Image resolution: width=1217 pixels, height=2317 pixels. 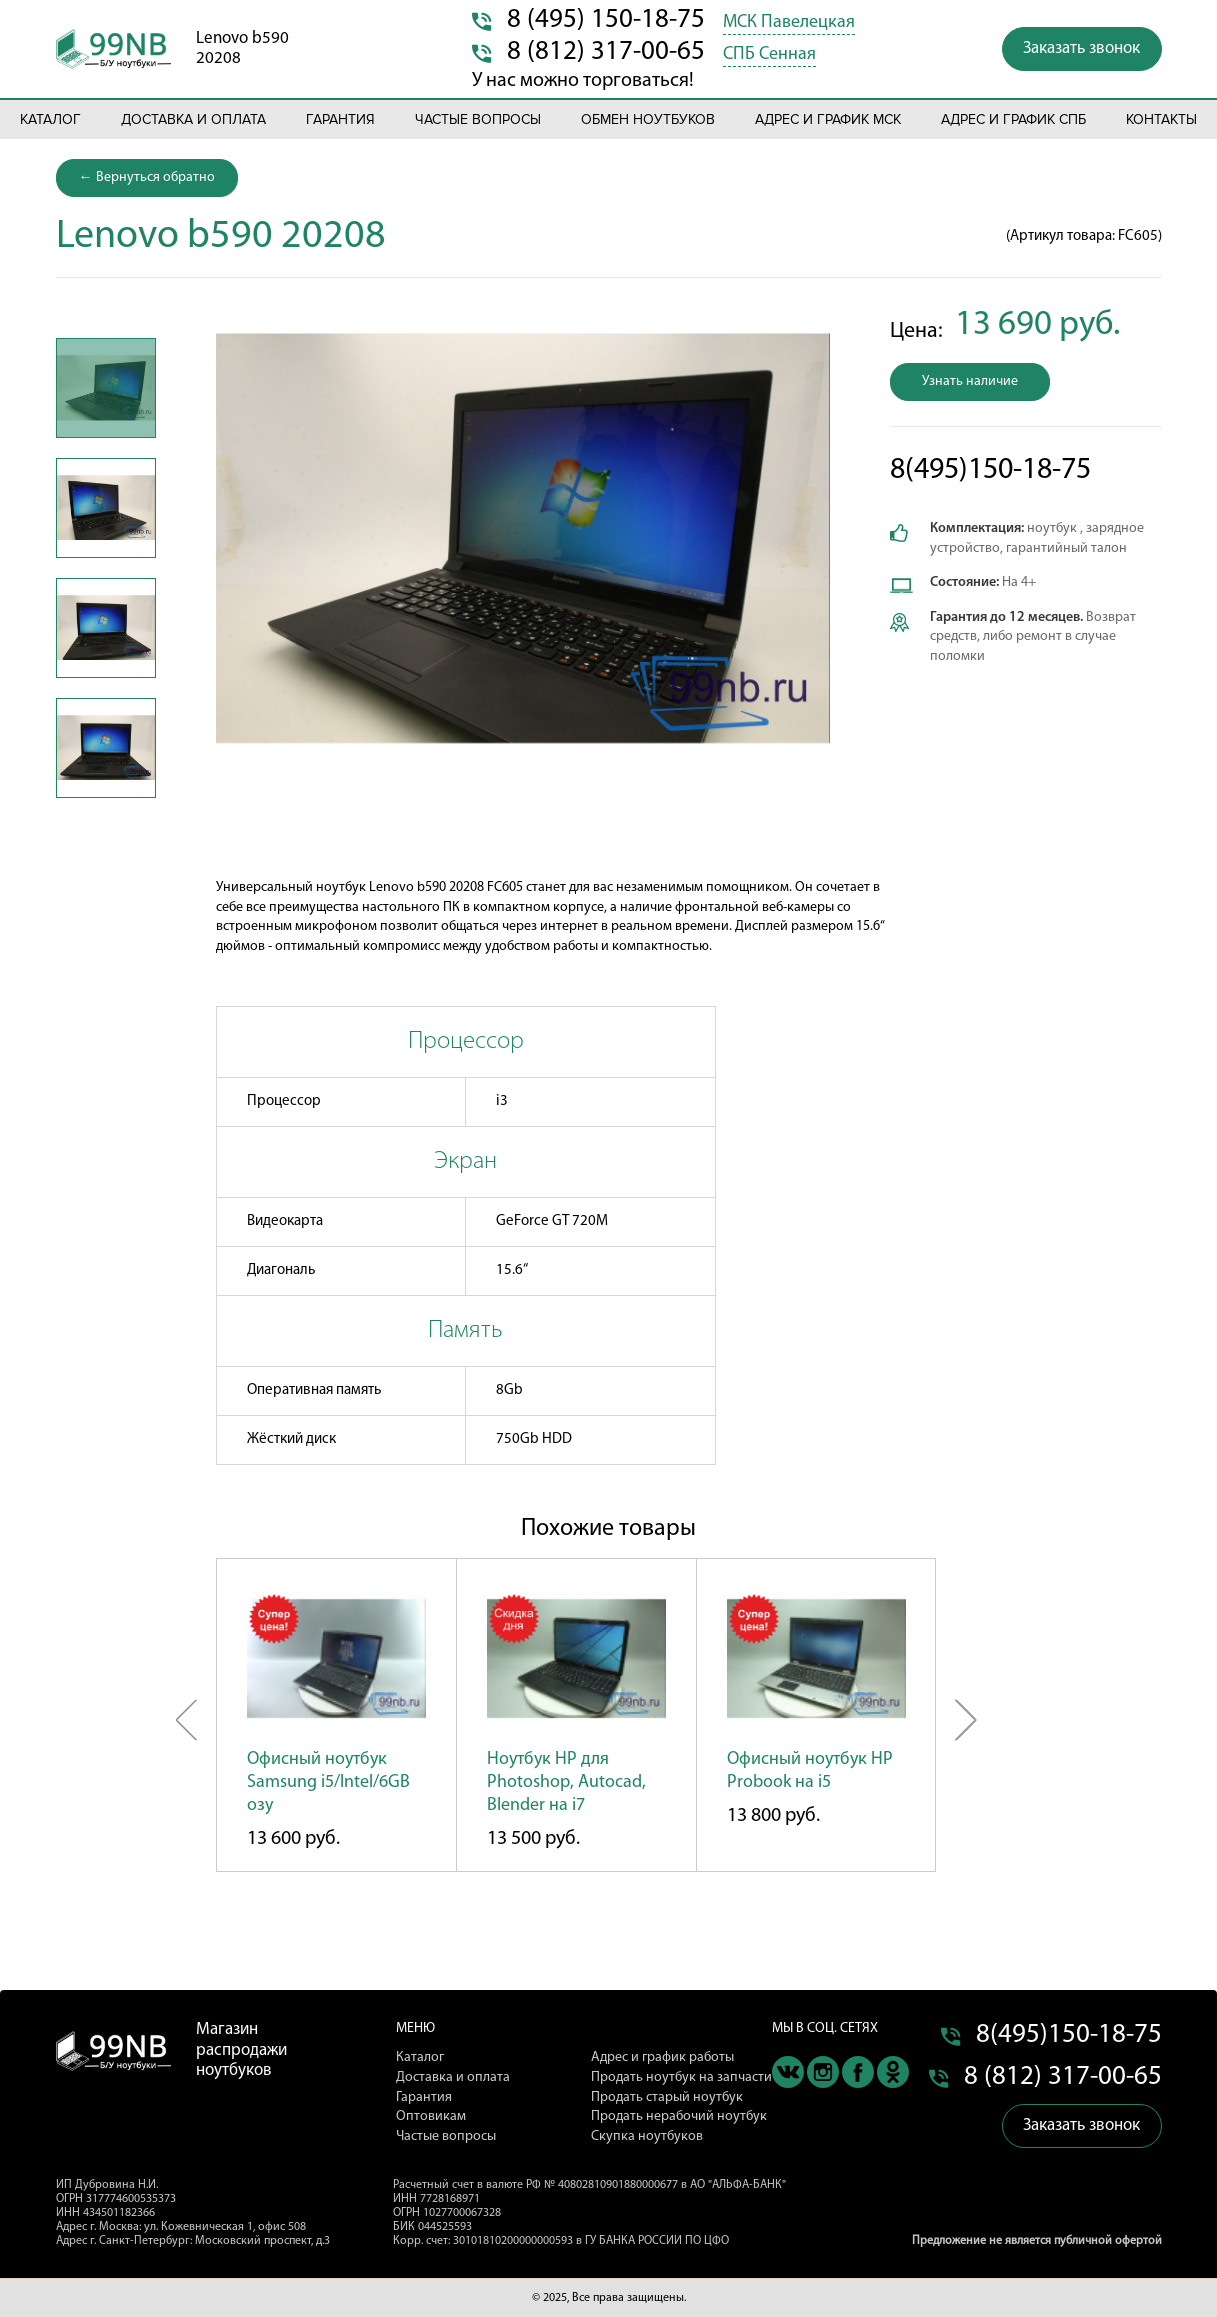 I want to click on 8(495)150-18-75, so click(x=990, y=470).